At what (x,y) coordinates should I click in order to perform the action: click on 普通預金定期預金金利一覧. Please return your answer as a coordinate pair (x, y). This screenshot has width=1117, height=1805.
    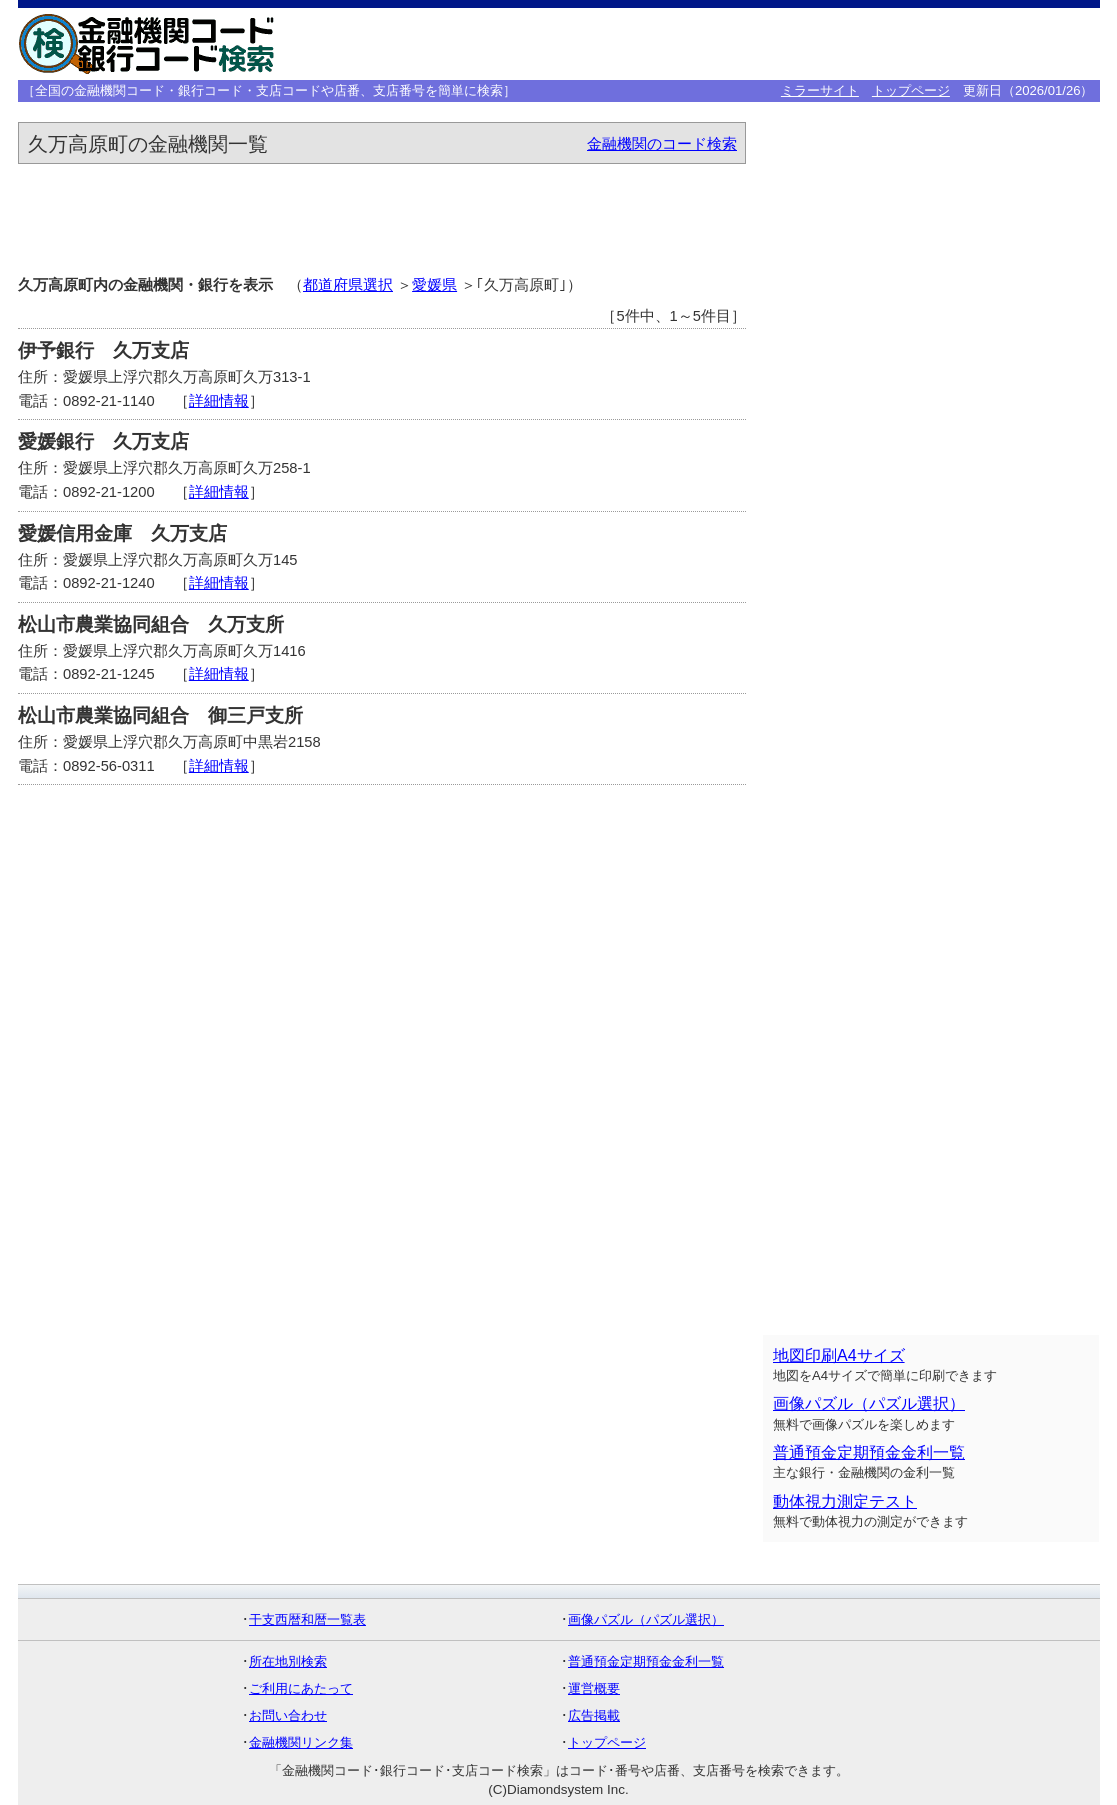
    Looking at the image, I should click on (869, 1452).